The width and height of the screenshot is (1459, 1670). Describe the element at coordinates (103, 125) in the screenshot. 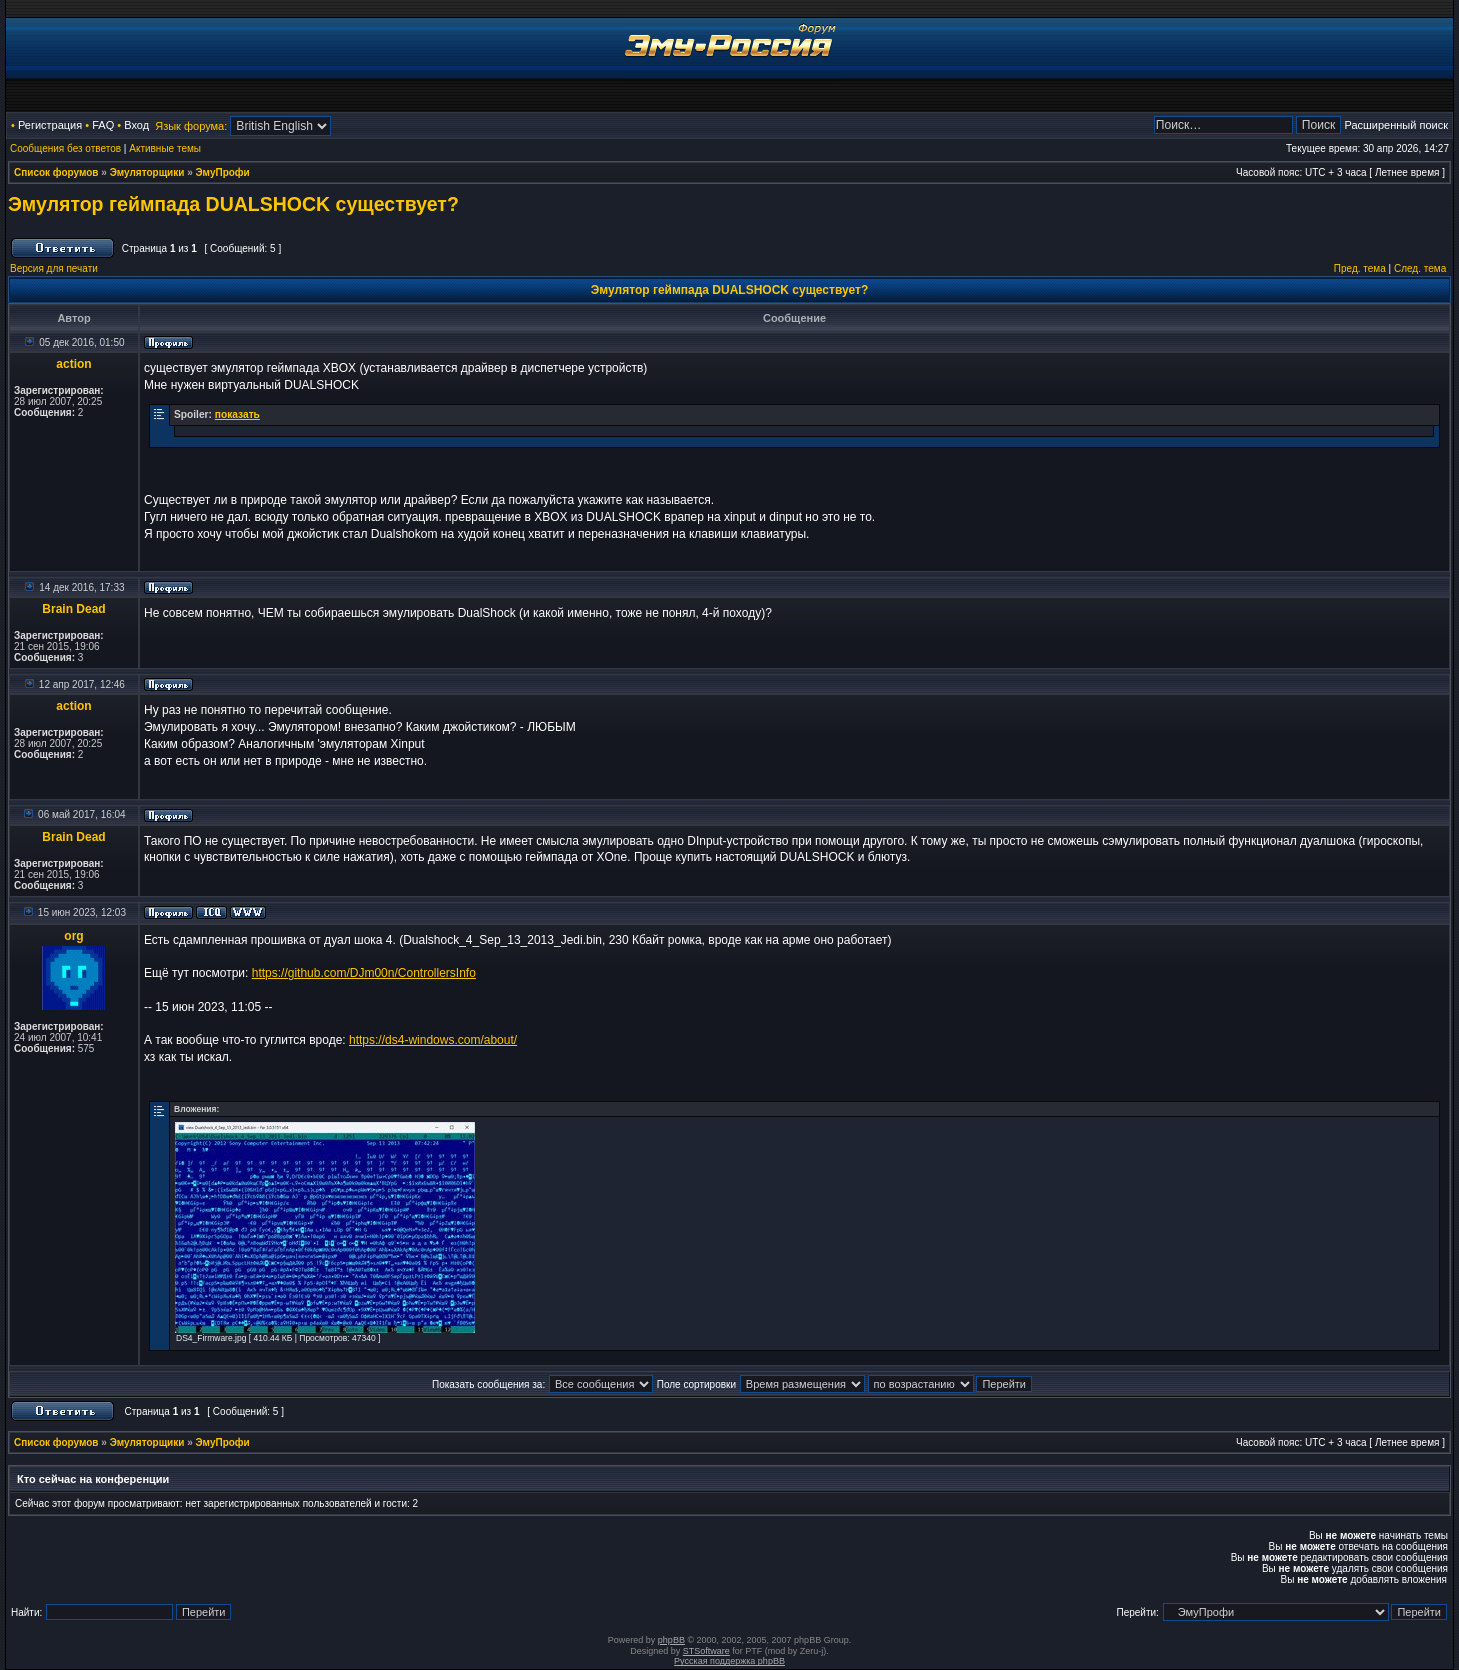

I see `FAQ` at that location.